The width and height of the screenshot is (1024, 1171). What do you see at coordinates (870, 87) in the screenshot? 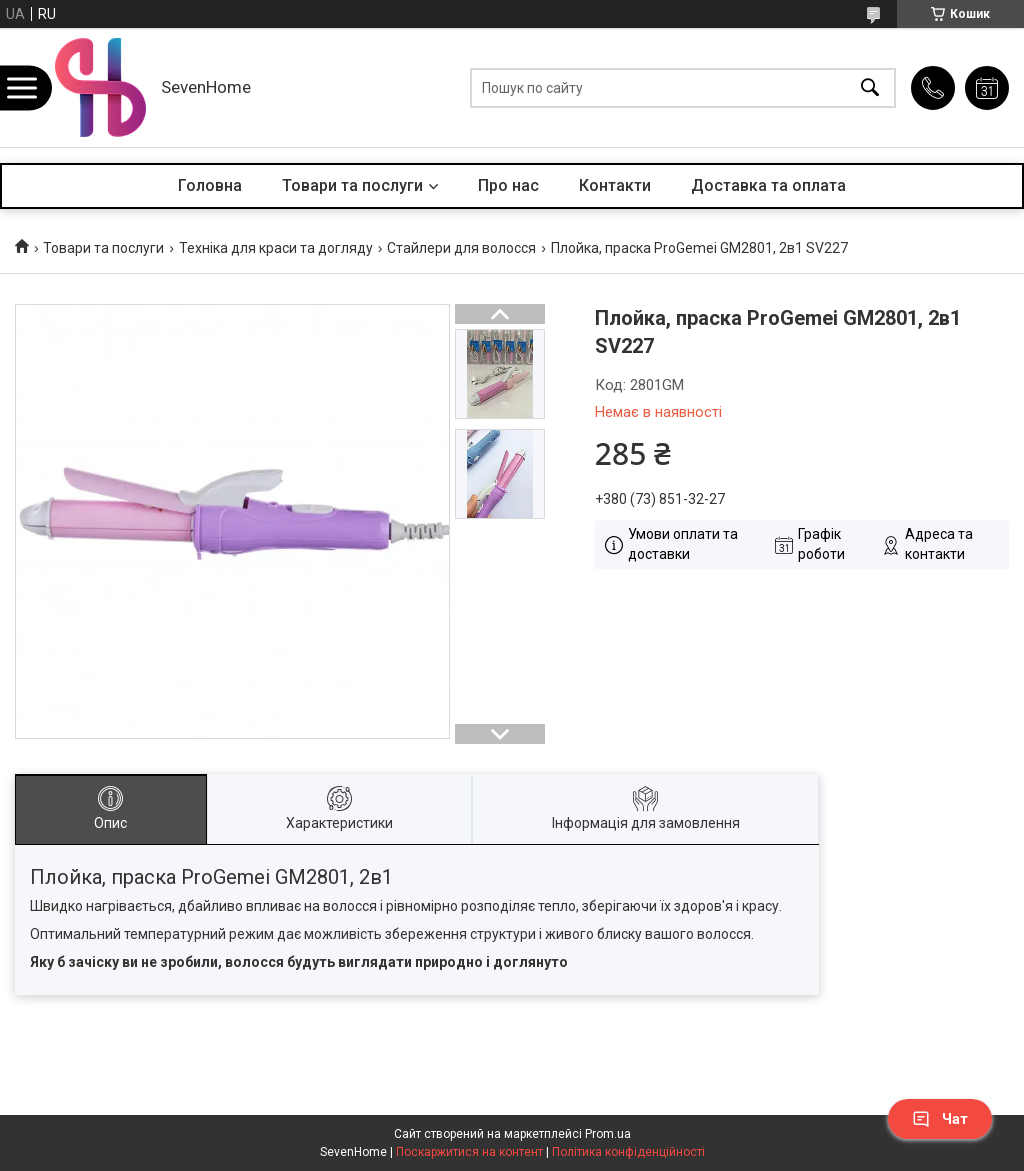
I see `[Шукати]` at bounding box center [870, 87].